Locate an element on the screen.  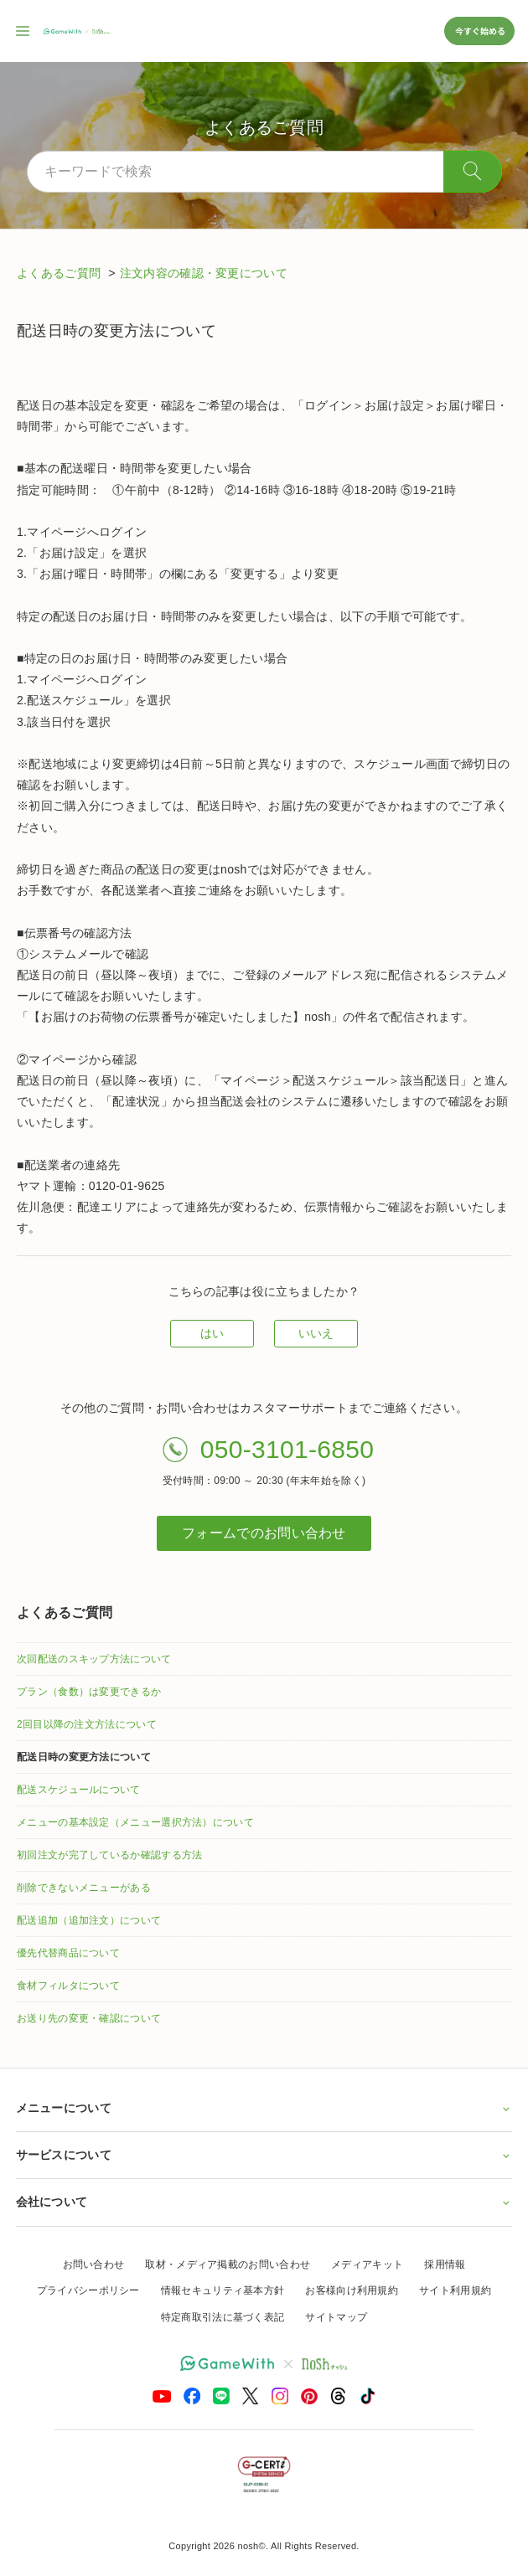
初回注文が完了しているか確認する方法 is located at coordinates (109, 1855).